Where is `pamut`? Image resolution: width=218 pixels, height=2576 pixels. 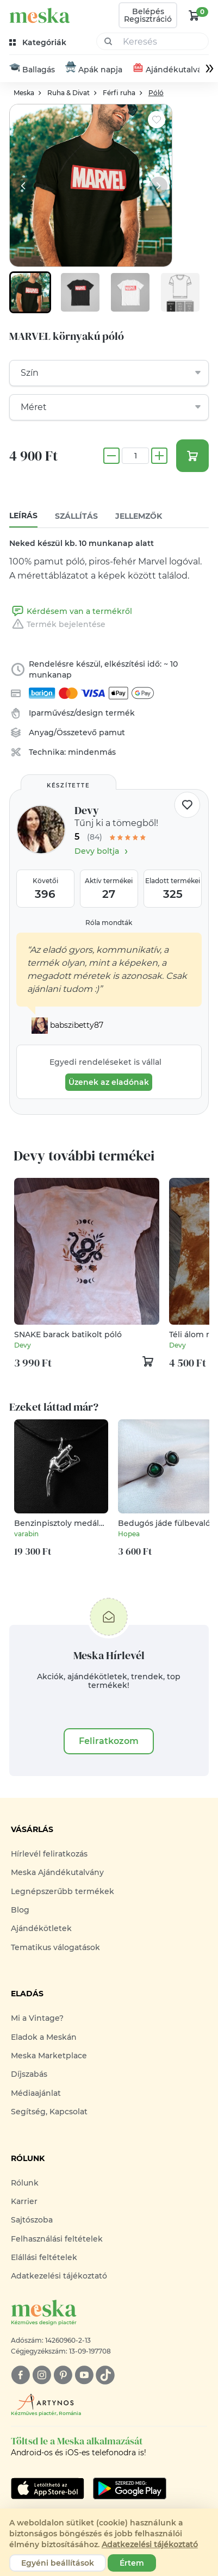
pamut is located at coordinates (112, 733).